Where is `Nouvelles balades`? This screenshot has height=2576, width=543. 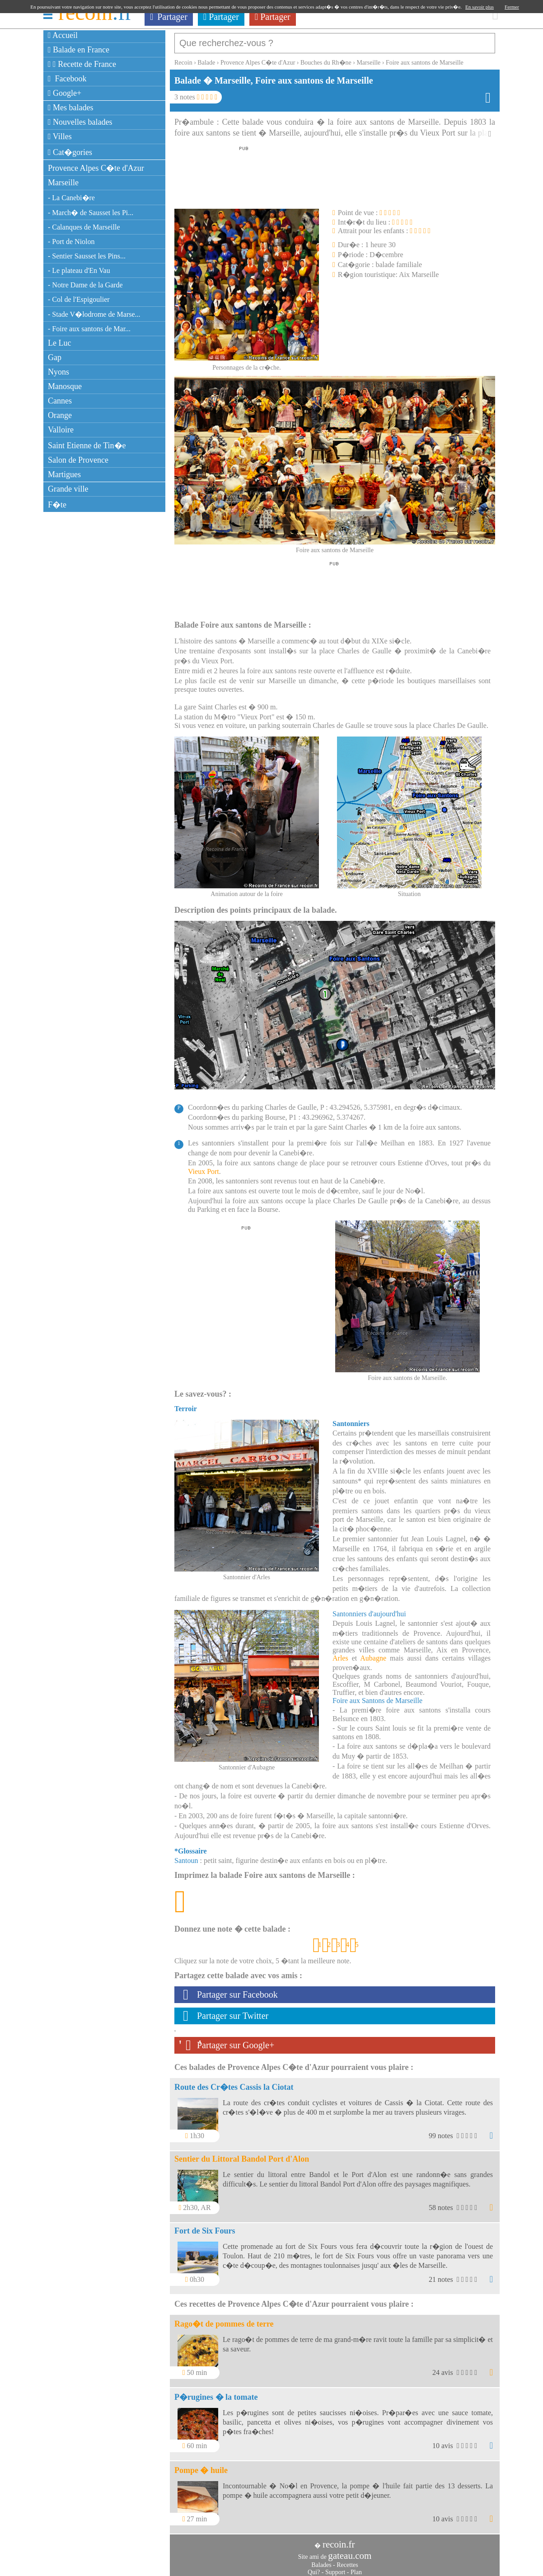 Nouvelles balades is located at coordinates (80, 122).